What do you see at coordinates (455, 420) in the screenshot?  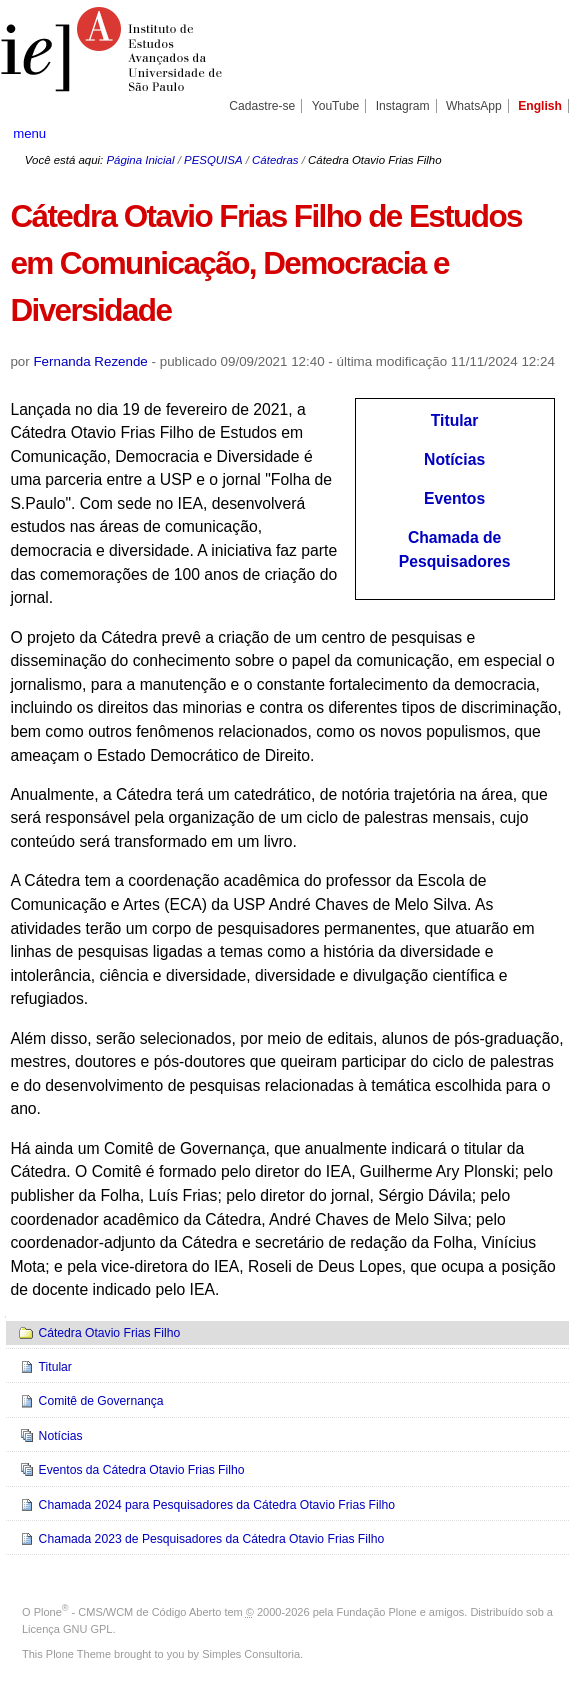 I see `Titular` at bounding box center [455, 420].